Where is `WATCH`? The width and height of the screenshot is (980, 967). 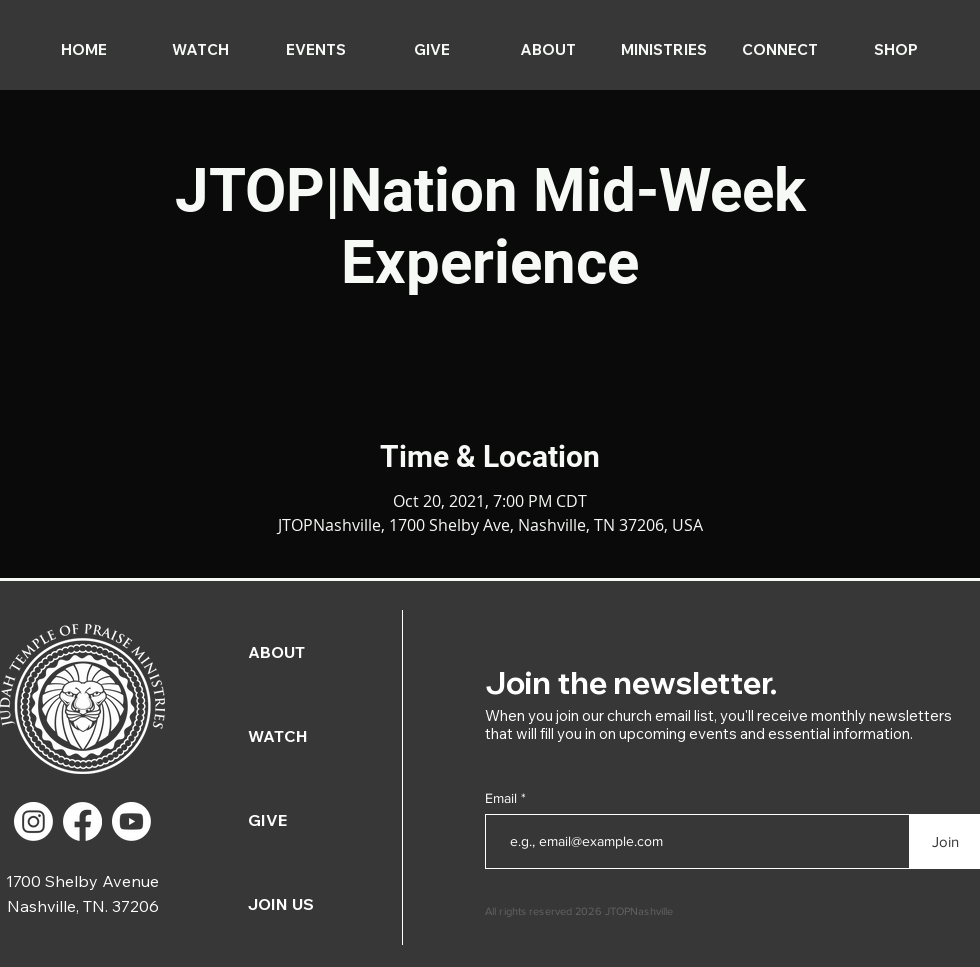
WATCH is located at coordinates (278, 736).